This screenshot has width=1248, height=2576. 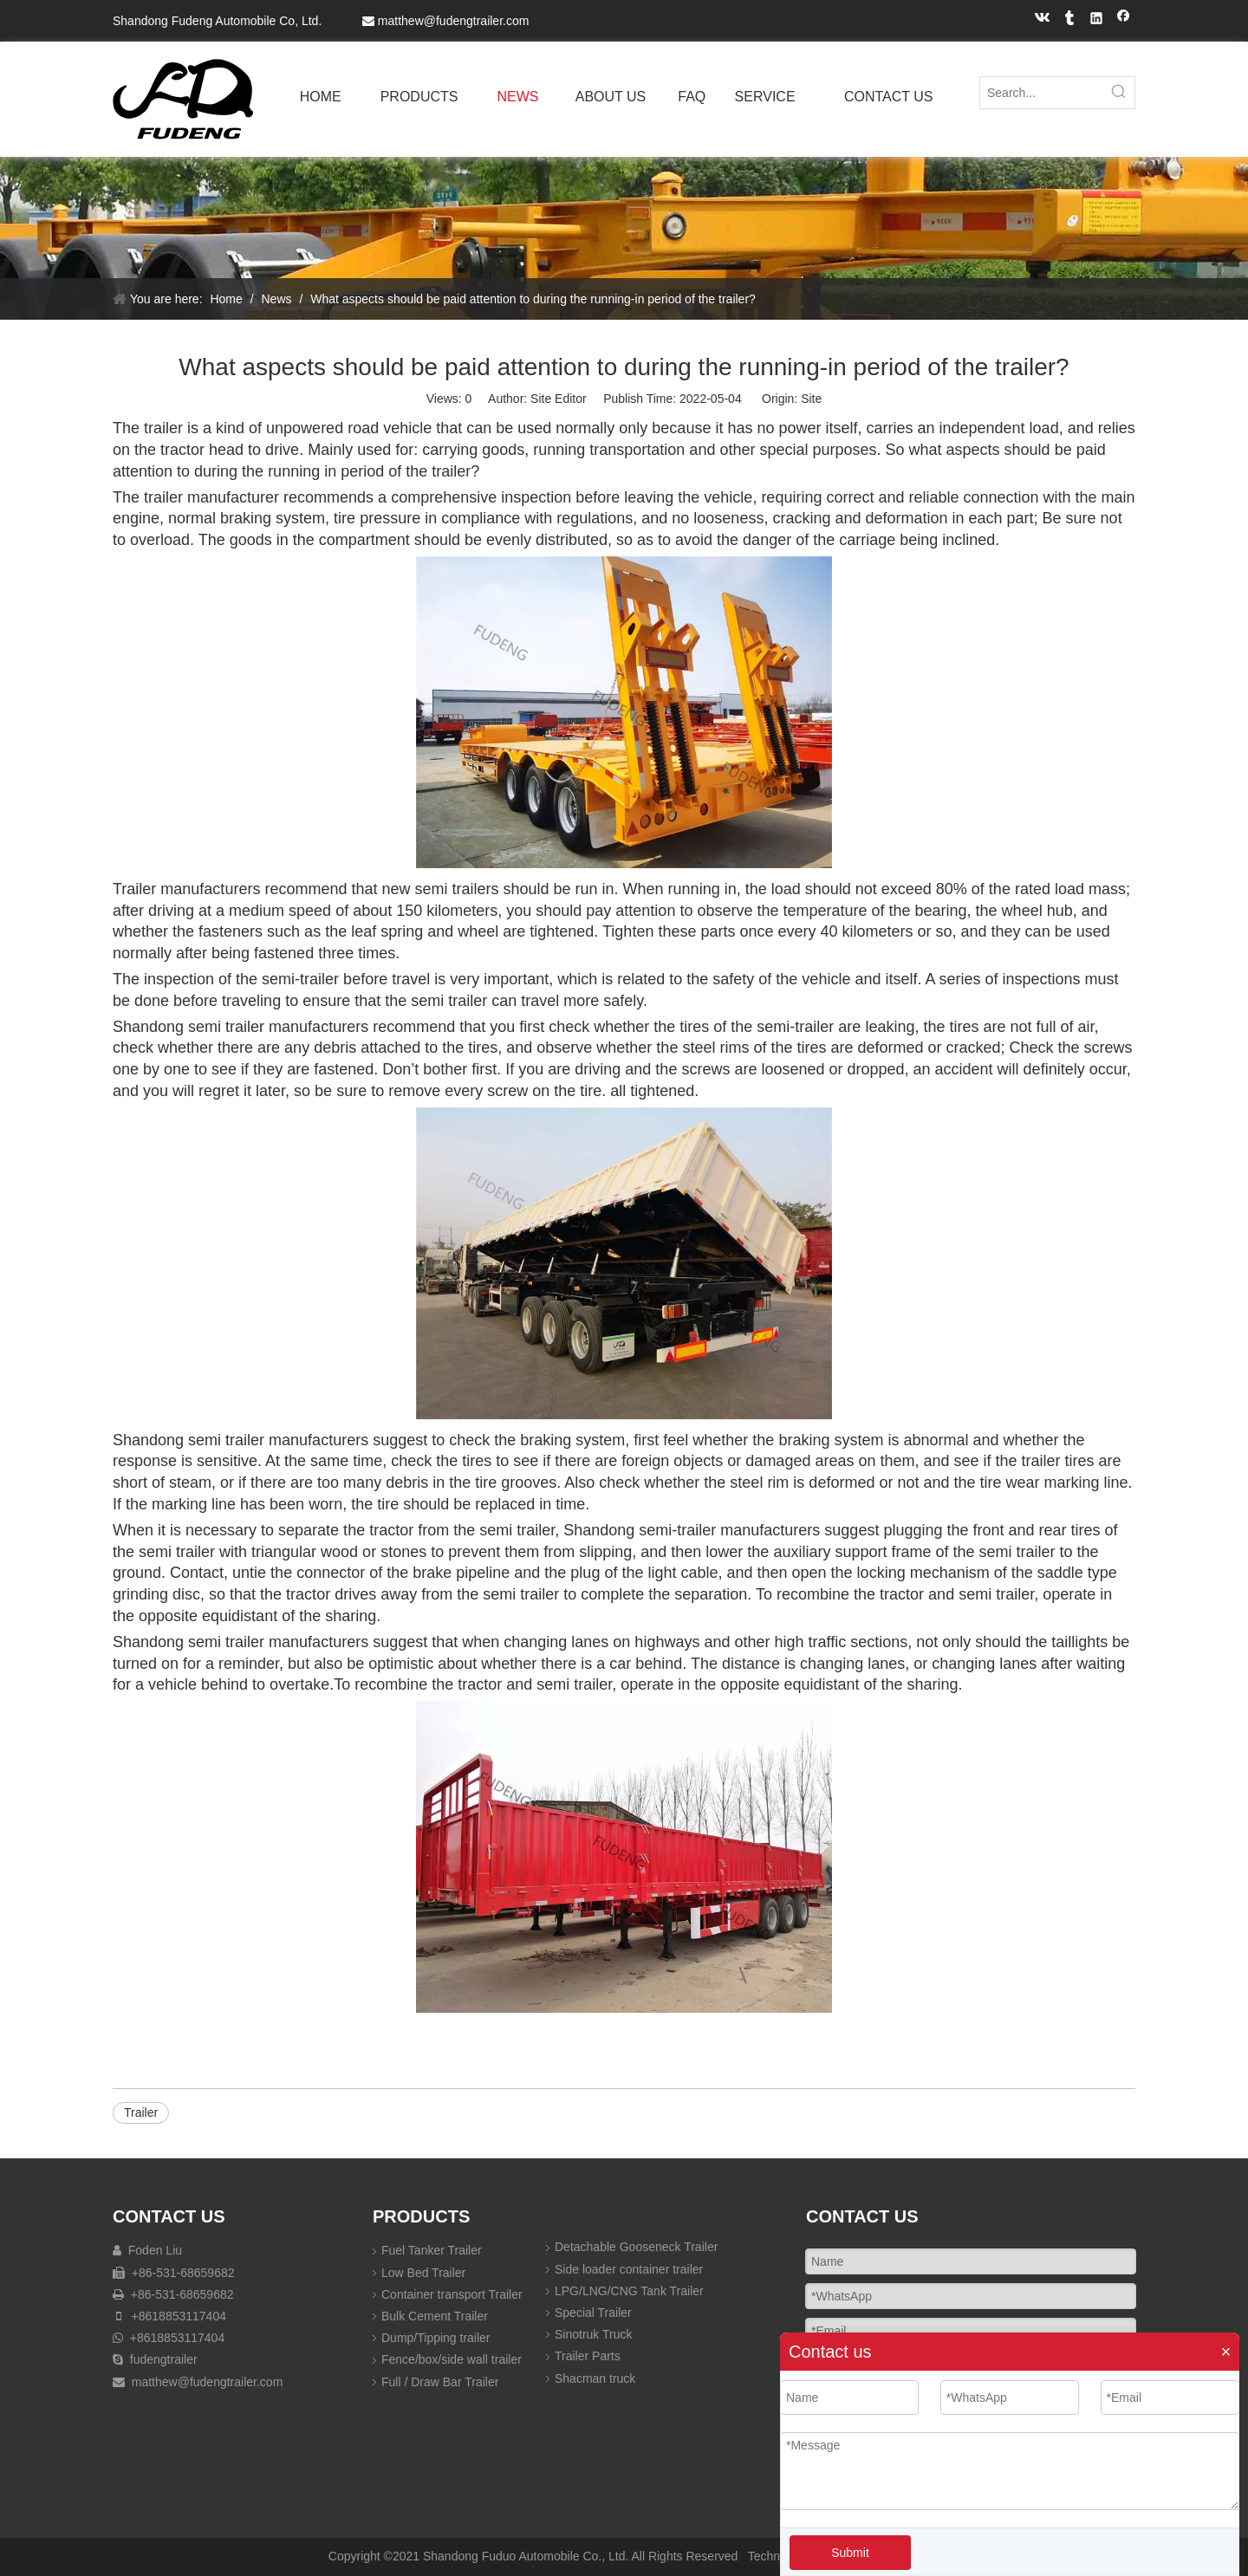 I want to click on Trailer, so click(x=141, y=2112).